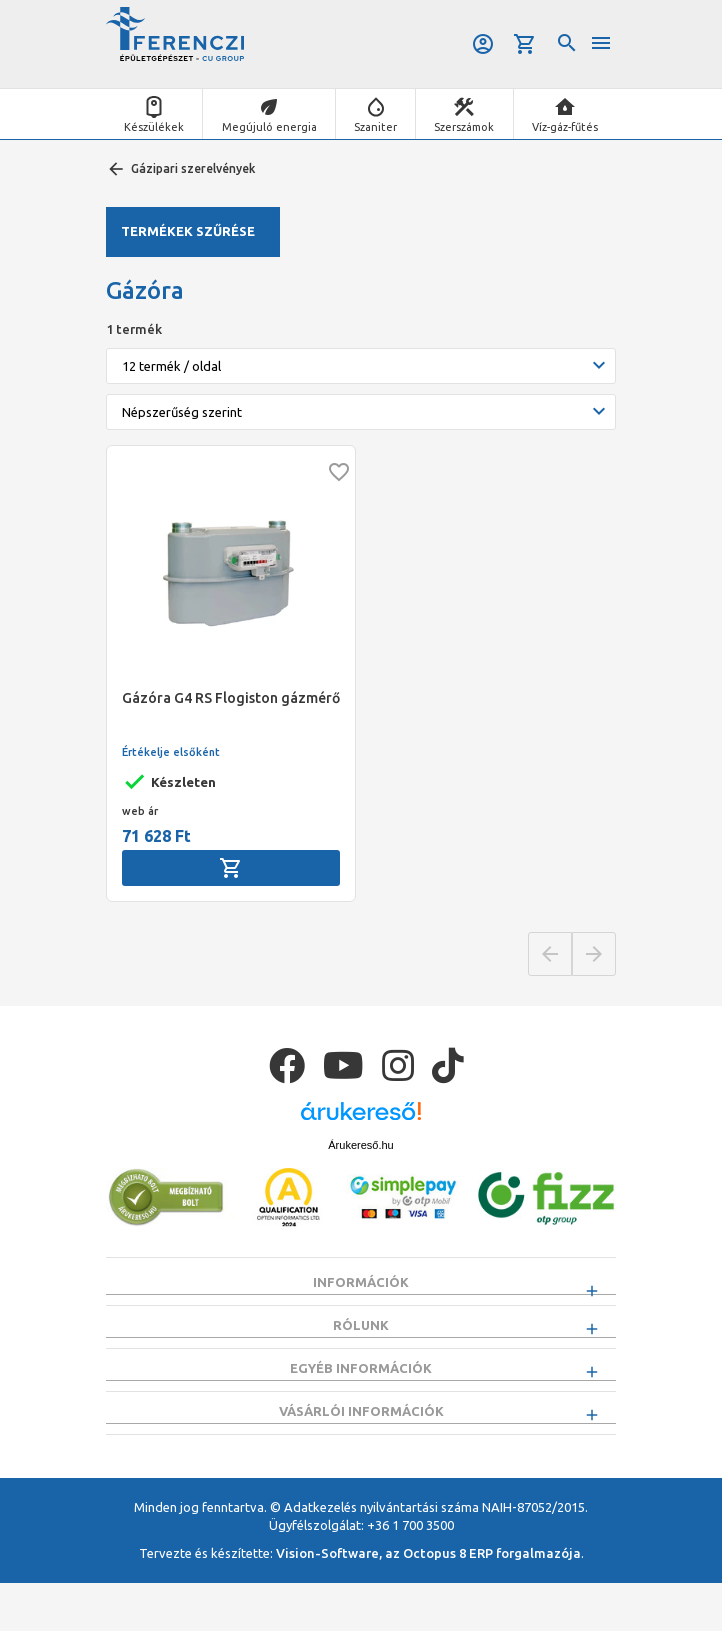  I want to click on Árukereső.hu, so click(360, 1145).